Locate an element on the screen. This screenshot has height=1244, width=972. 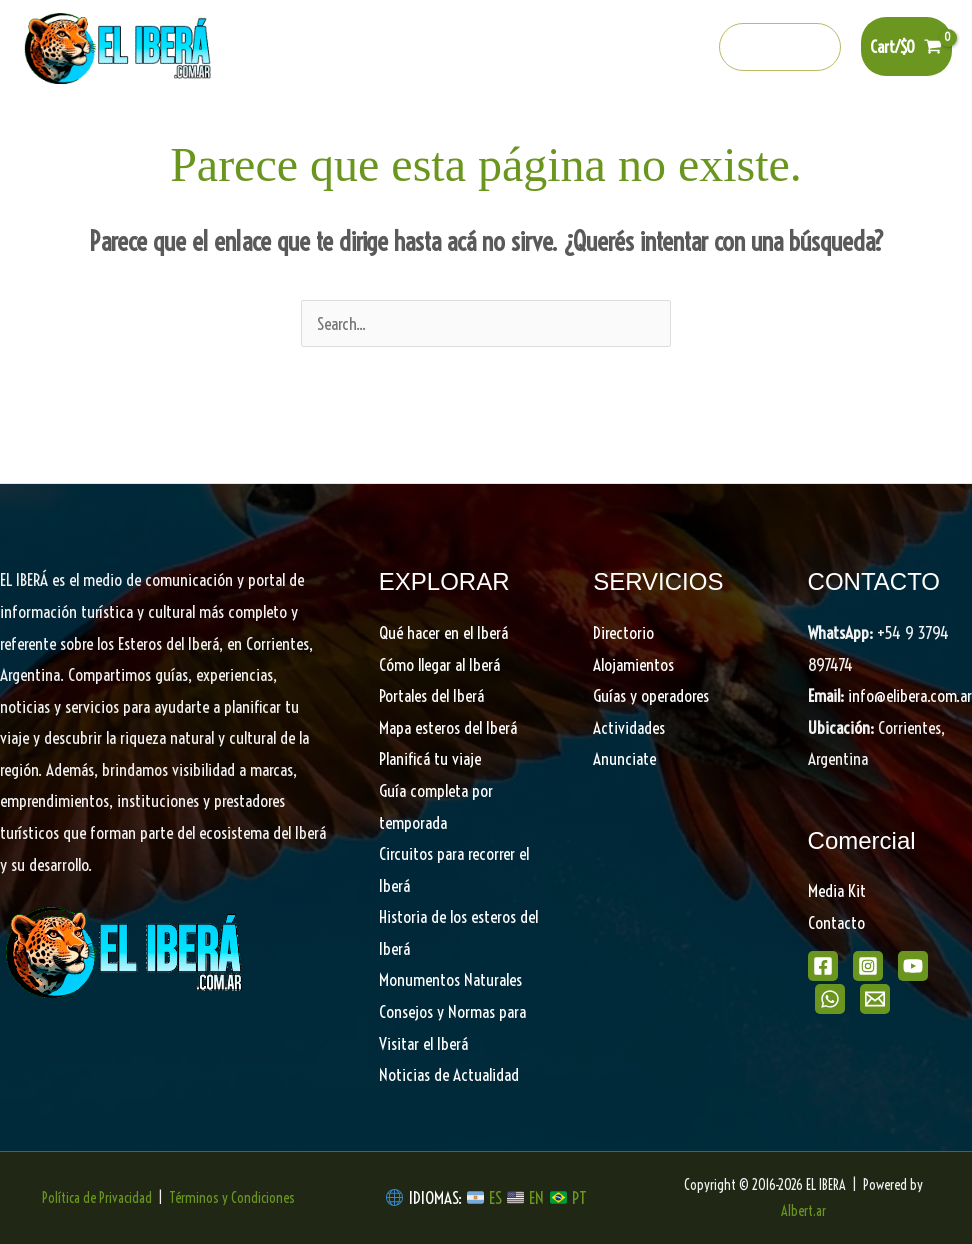
Cómo llegar al Iberá is located at coordinates (439, 664).